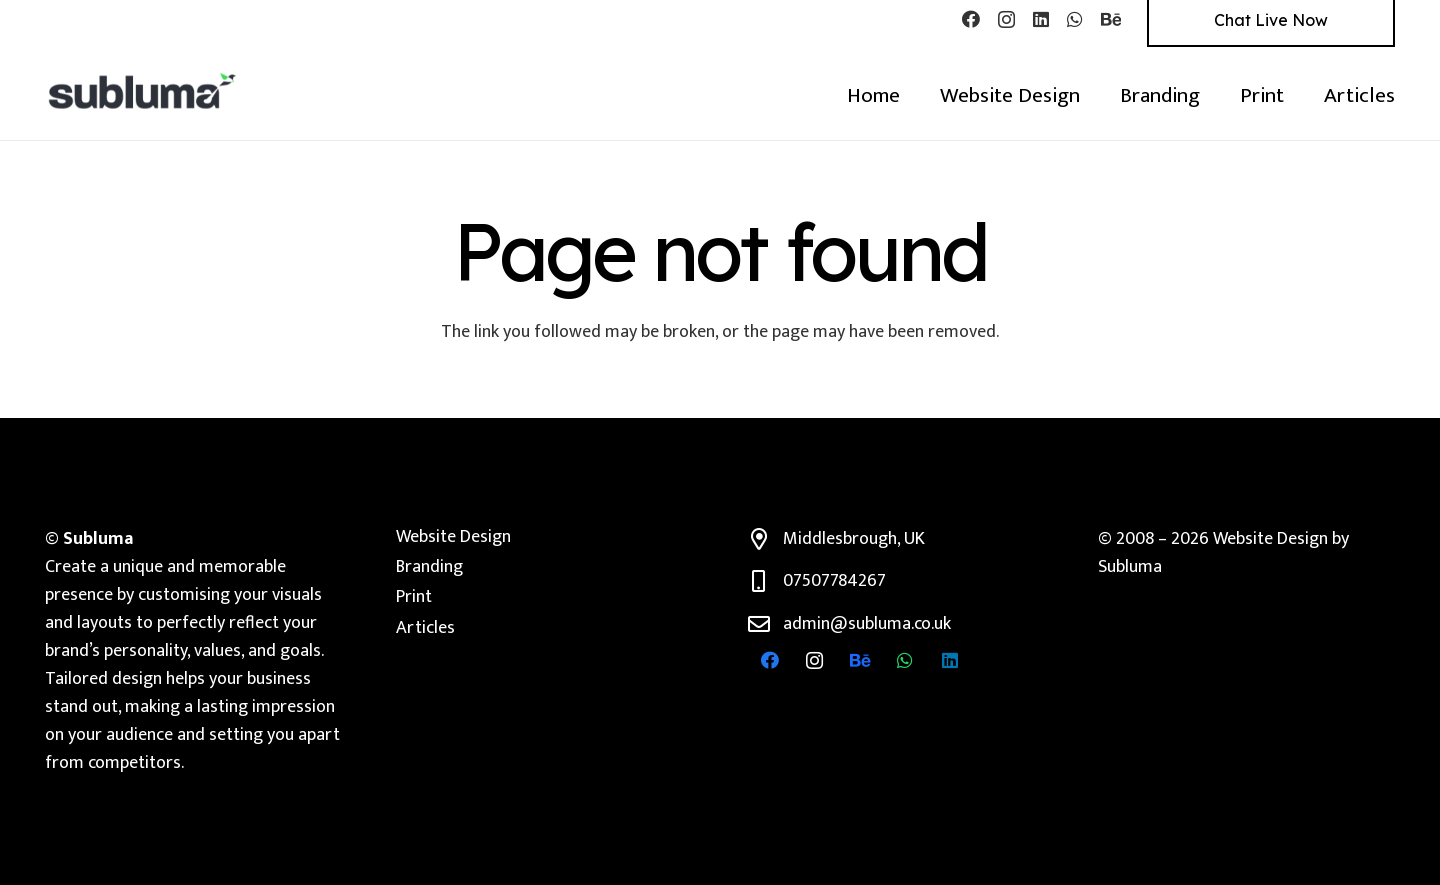  What do you see at coordinates (414, 597) in the screenshot?
I see `Print` at bounding box center [414, 597].